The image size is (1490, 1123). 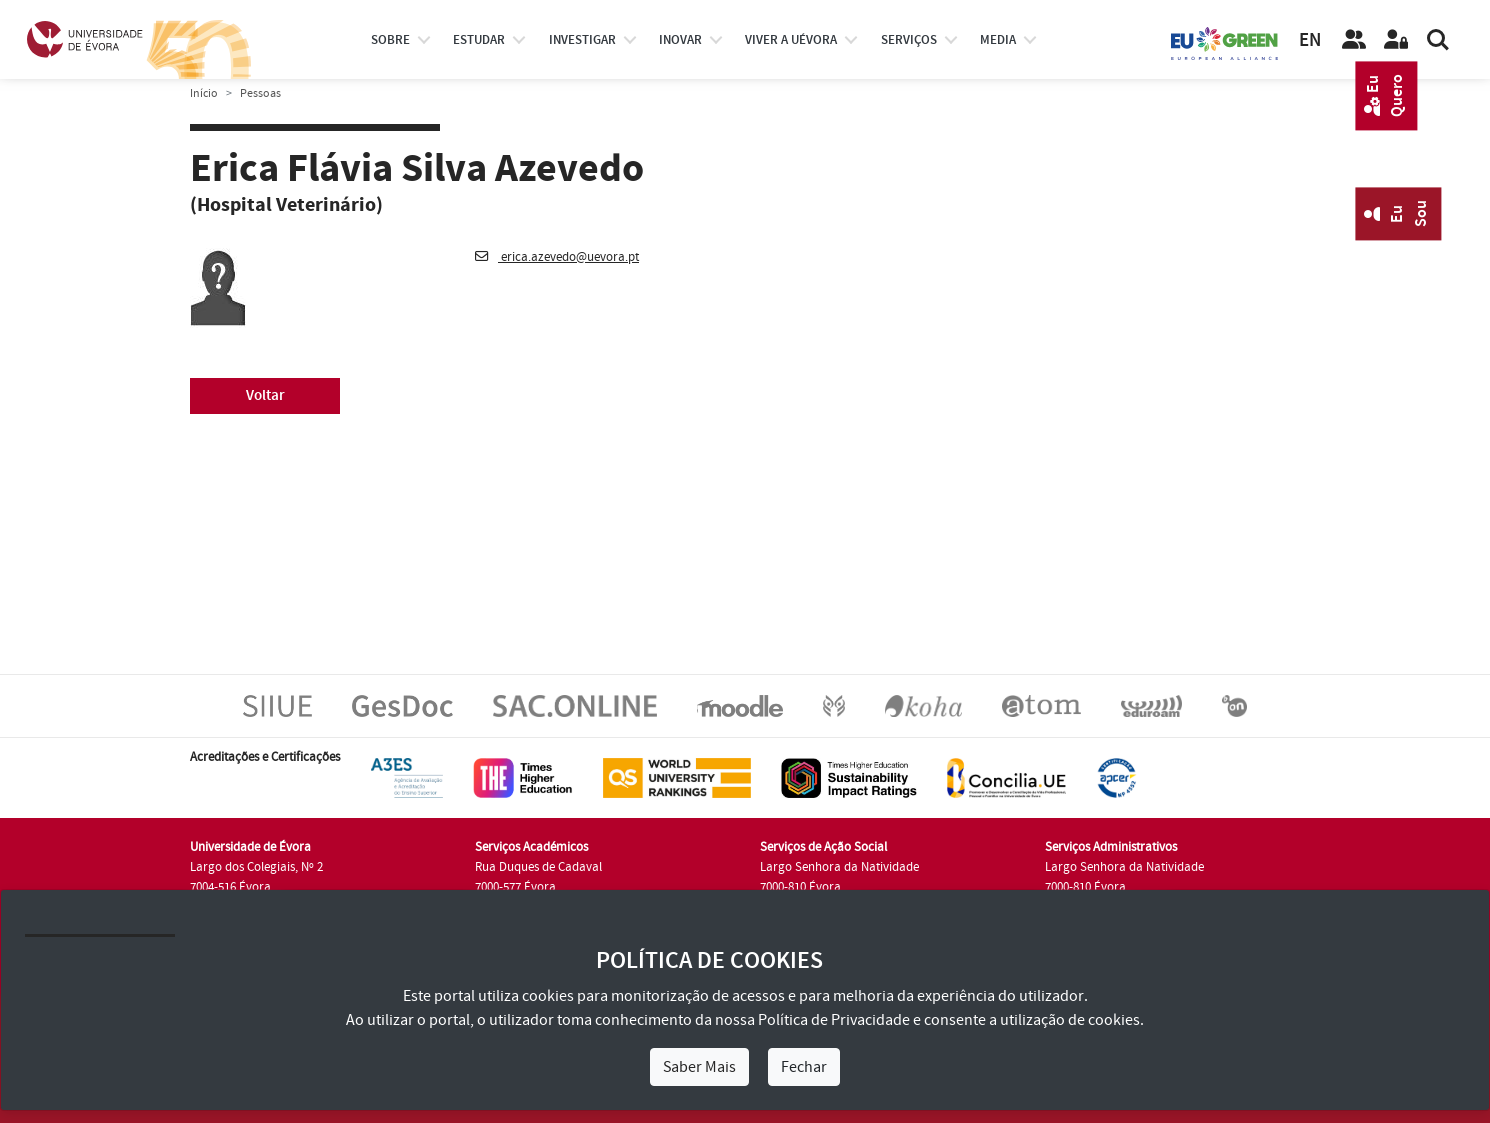 What do you see at coordinates (204, 93) in the screenshot?
I see `Início` at bounding box center [204, 93].